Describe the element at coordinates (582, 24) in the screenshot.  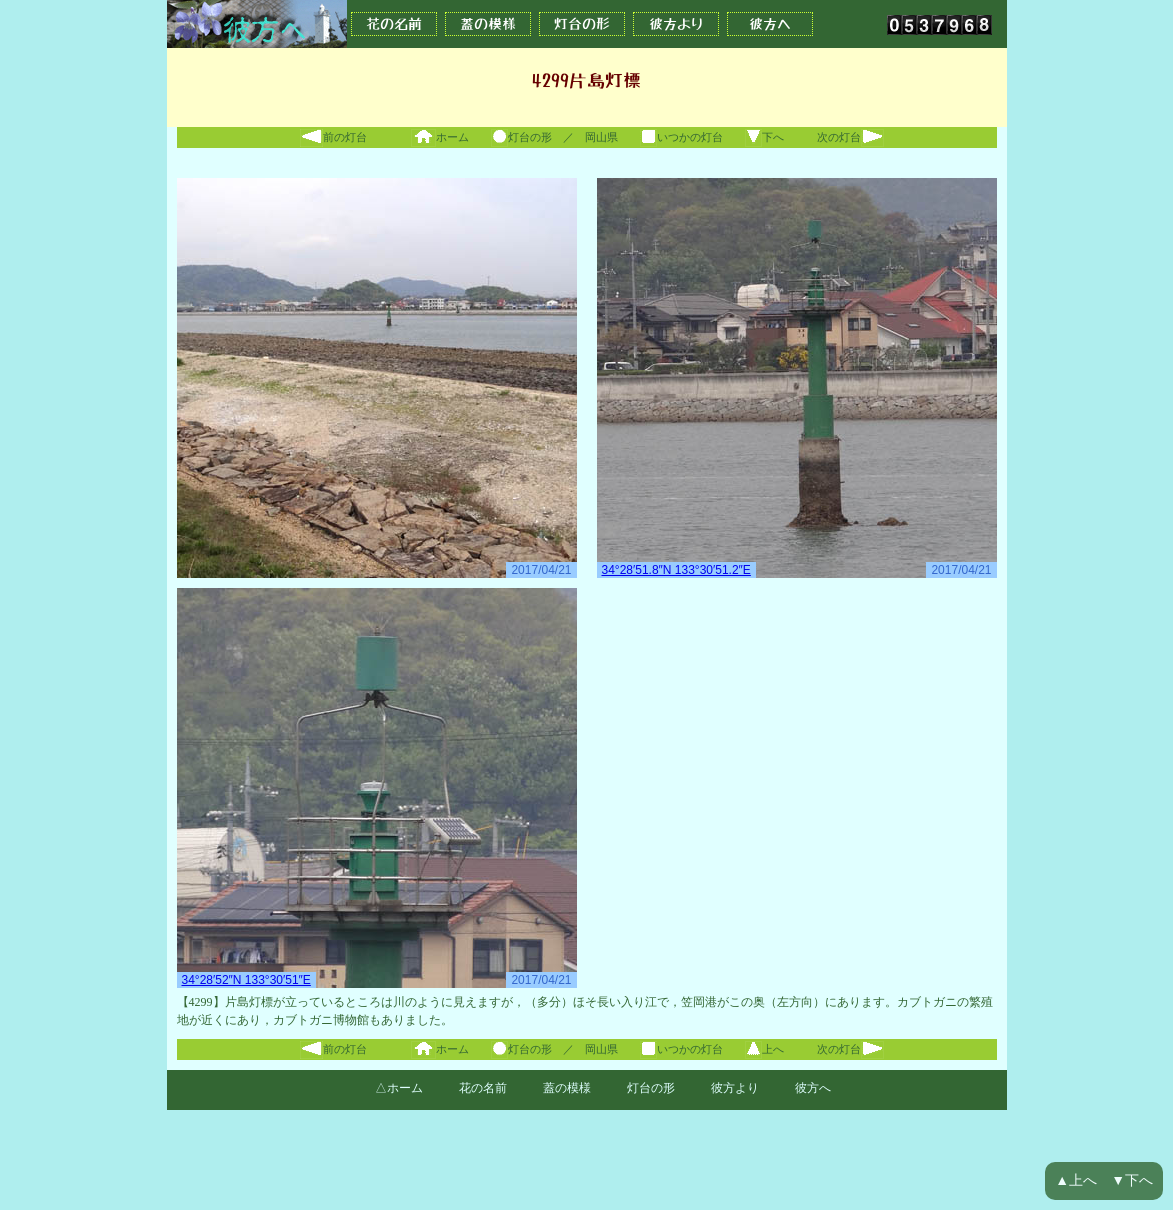
I see `灯台の形` at that location.